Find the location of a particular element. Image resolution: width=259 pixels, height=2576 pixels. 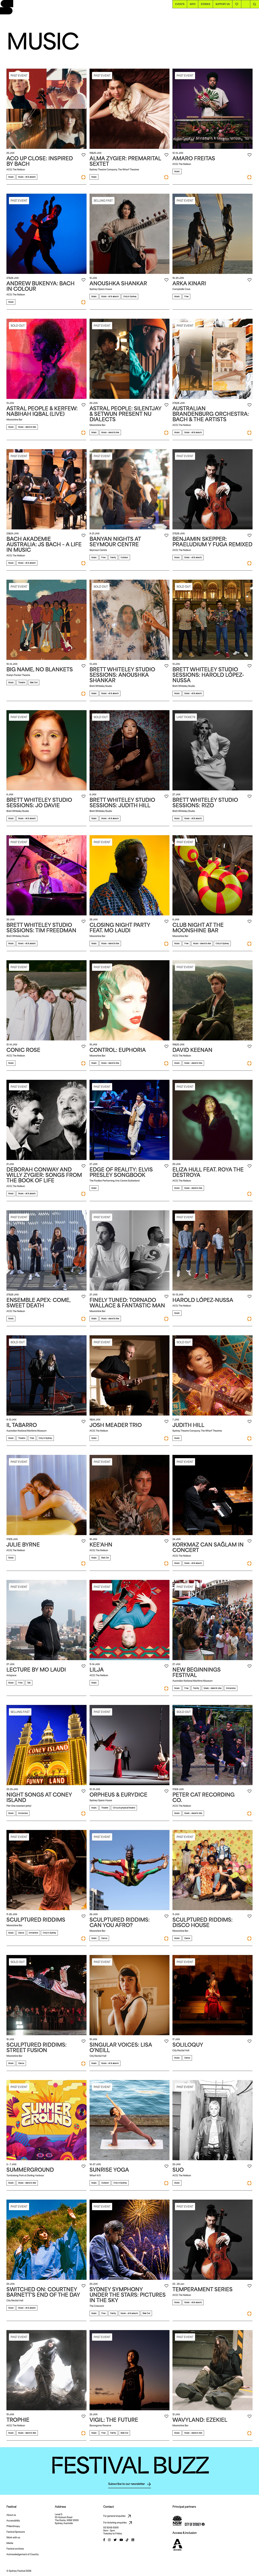

Festival Sponsors is located at coordinates (15, 2532).